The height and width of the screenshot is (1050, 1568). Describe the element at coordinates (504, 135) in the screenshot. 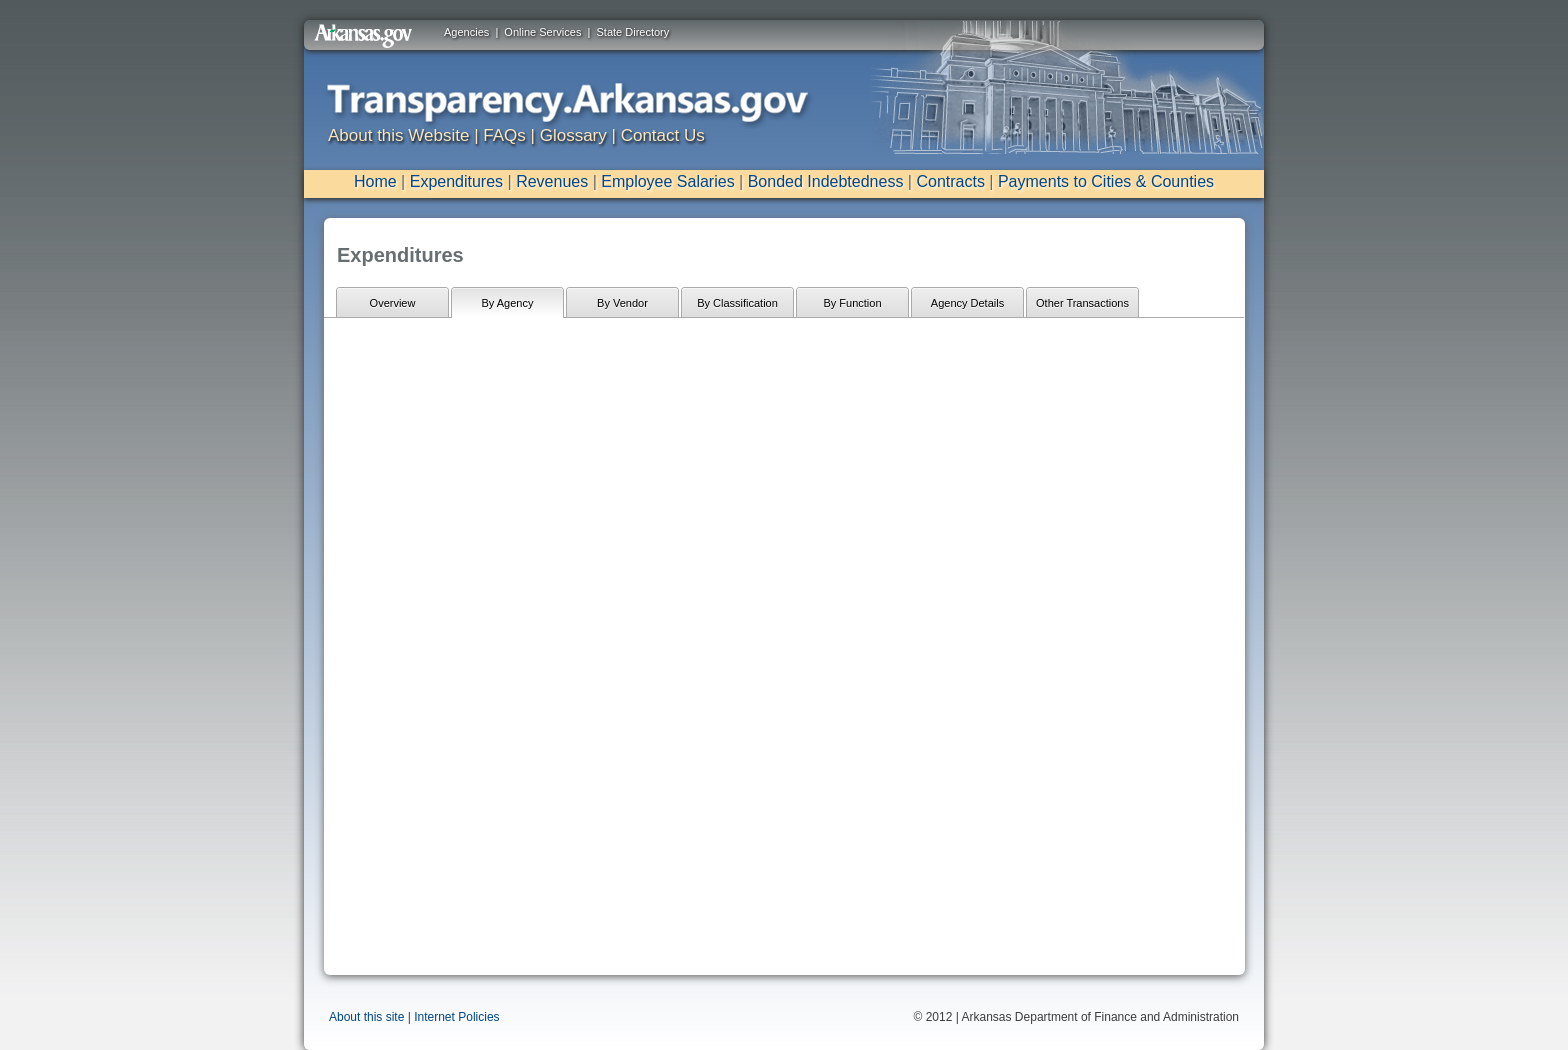

I see `FAQs` at that location.